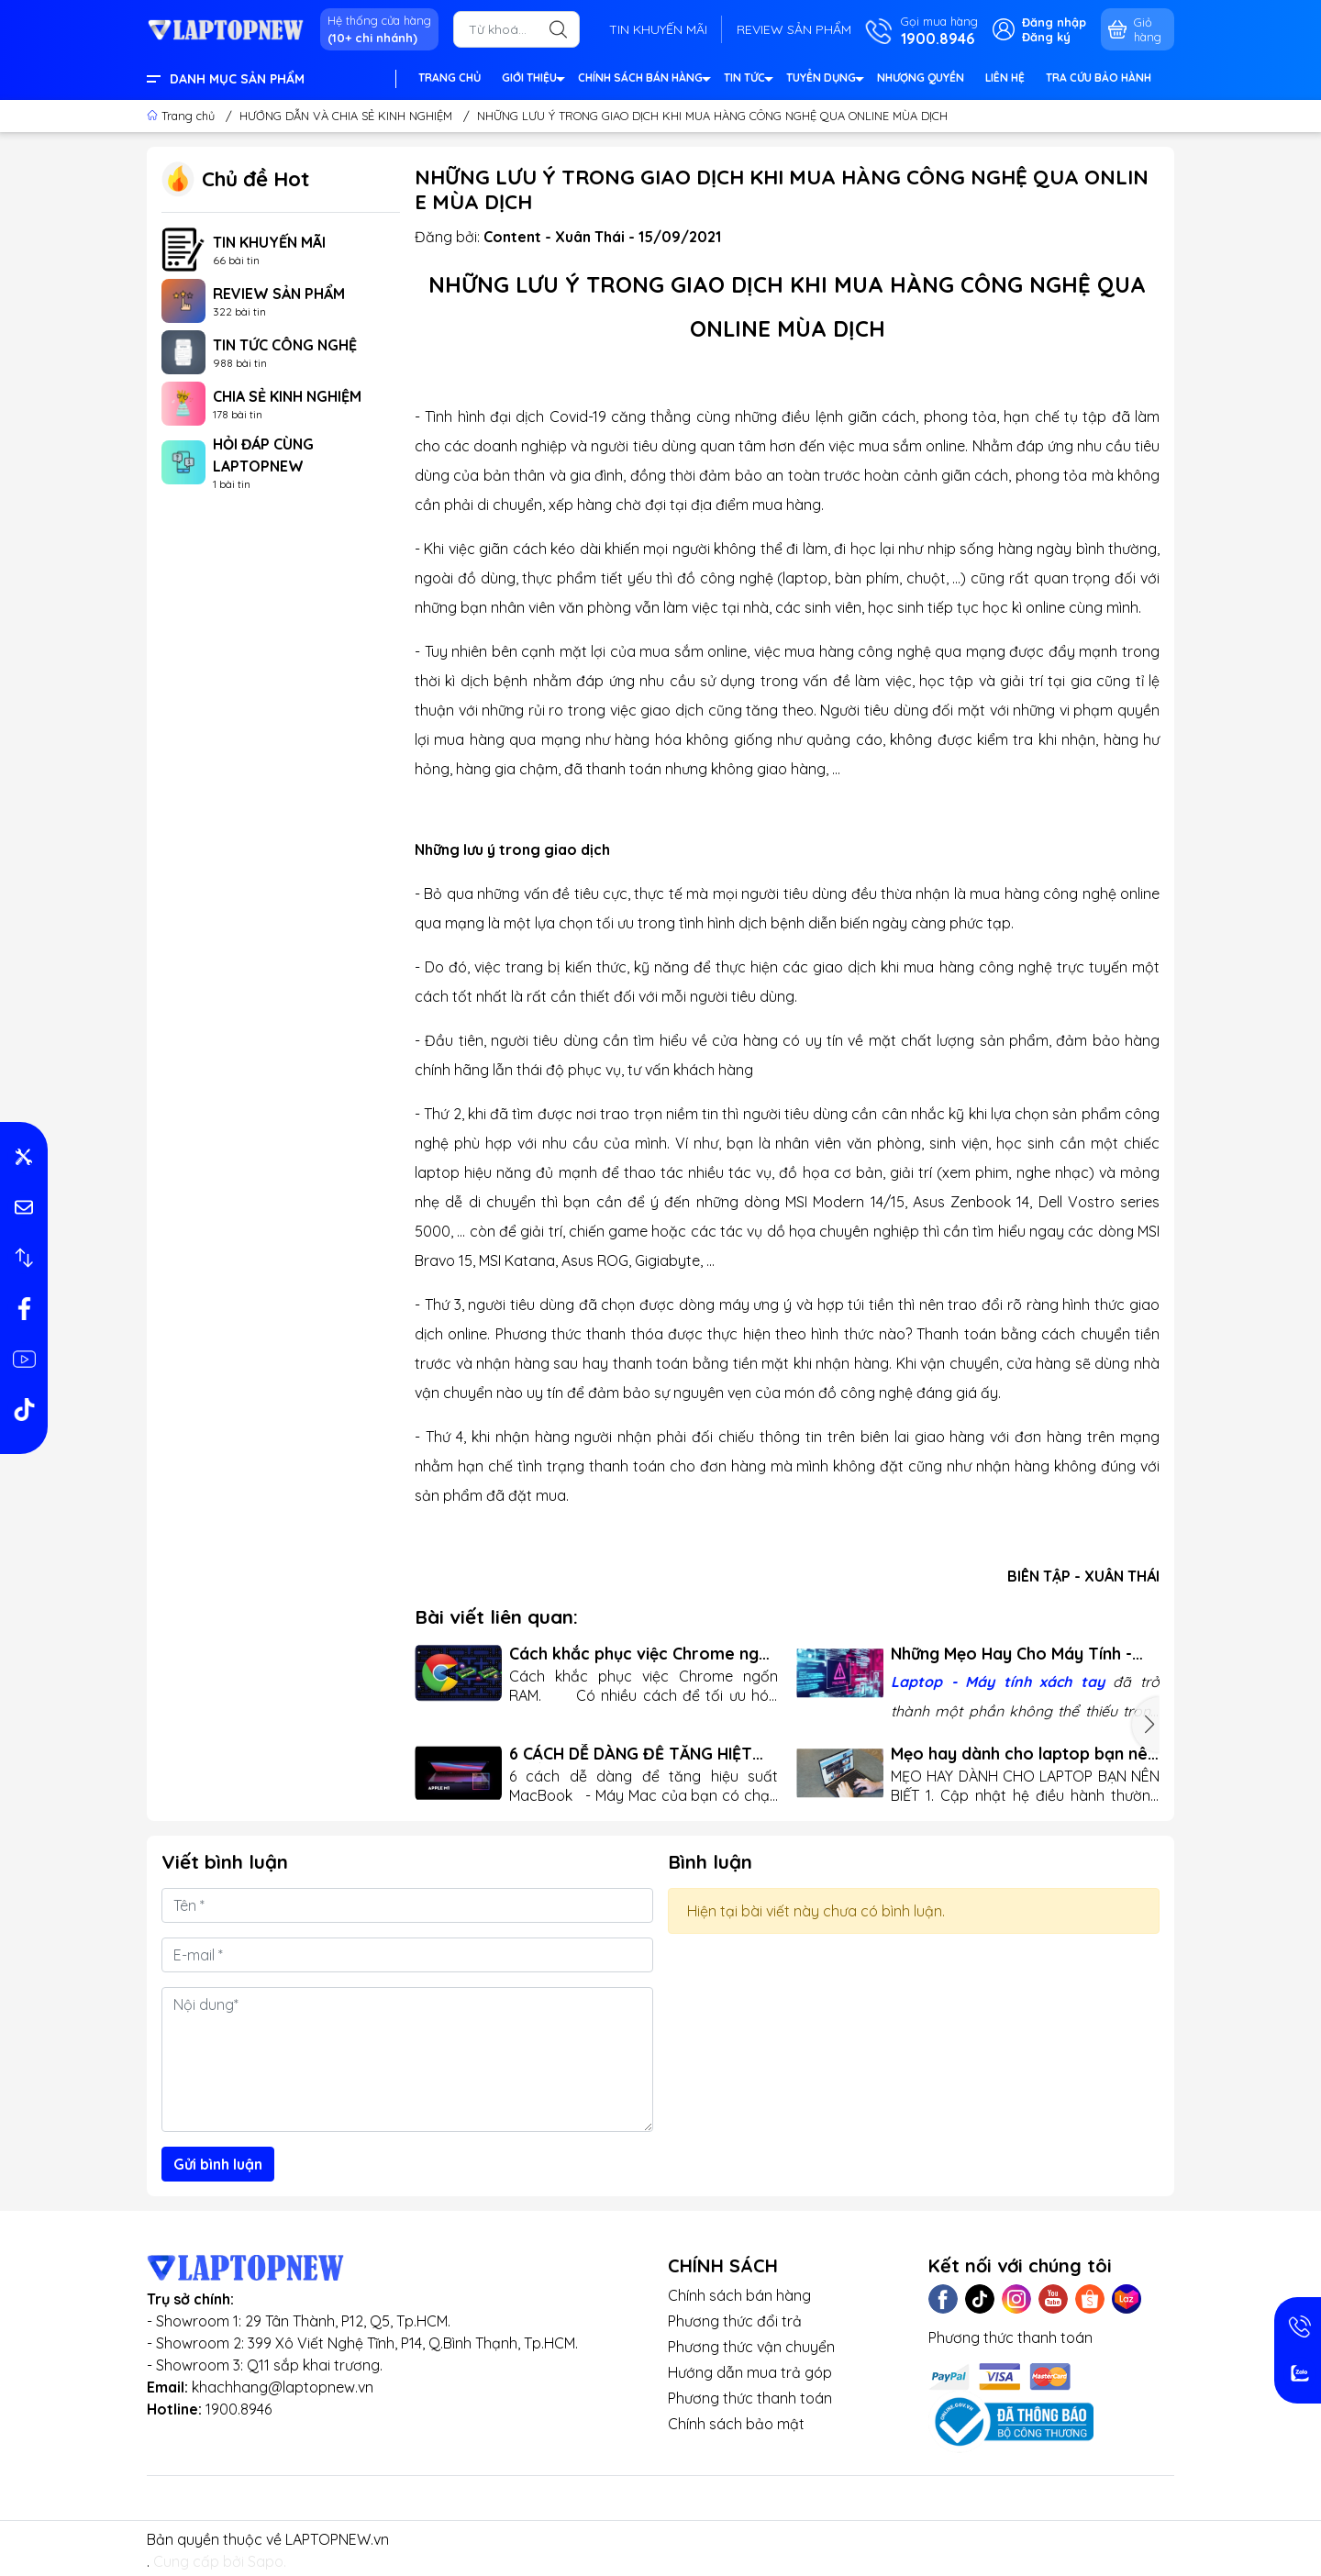 This screenshot has width=1321, height=2576. What do you see at coordinates (658, 29) in the screenshot?
I see `TIN KHUYẾN MÃI` at bounding box center [658, 29].